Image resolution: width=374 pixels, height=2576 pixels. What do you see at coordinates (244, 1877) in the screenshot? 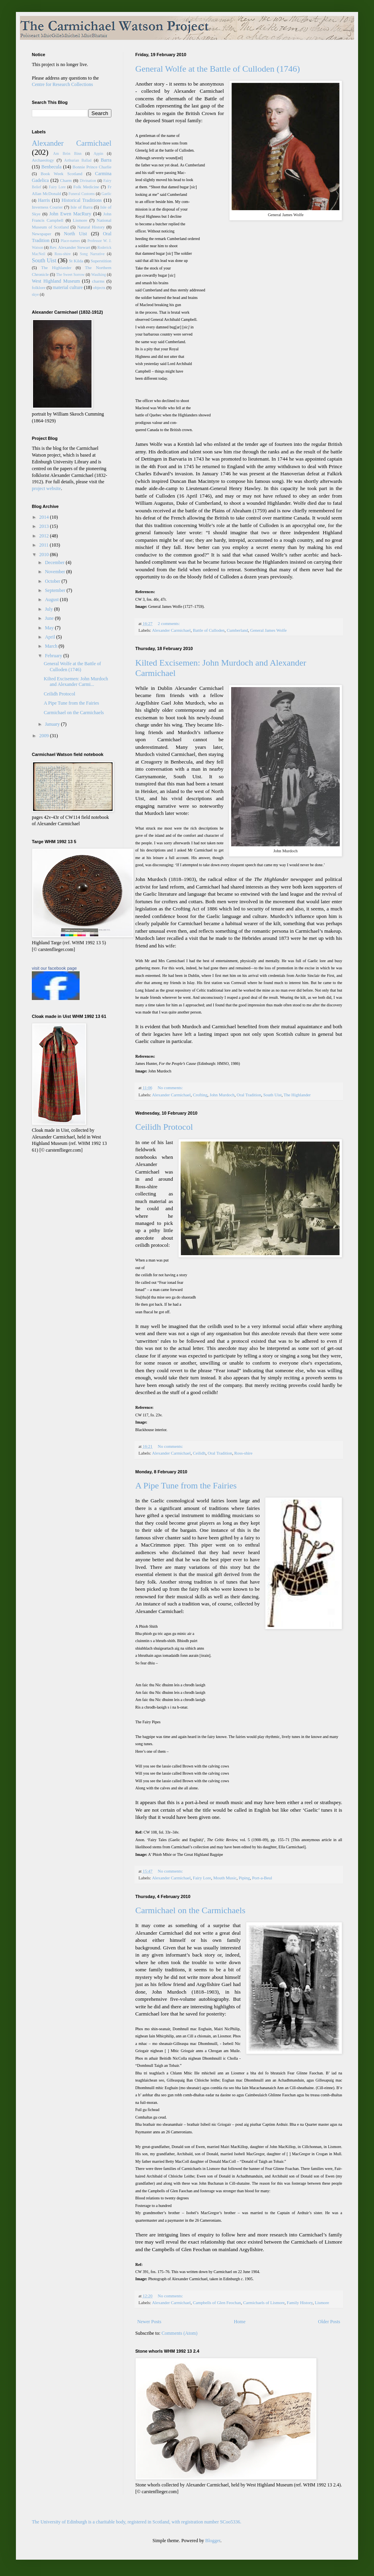
I see `Piping` at bounding box center [244, 1877].